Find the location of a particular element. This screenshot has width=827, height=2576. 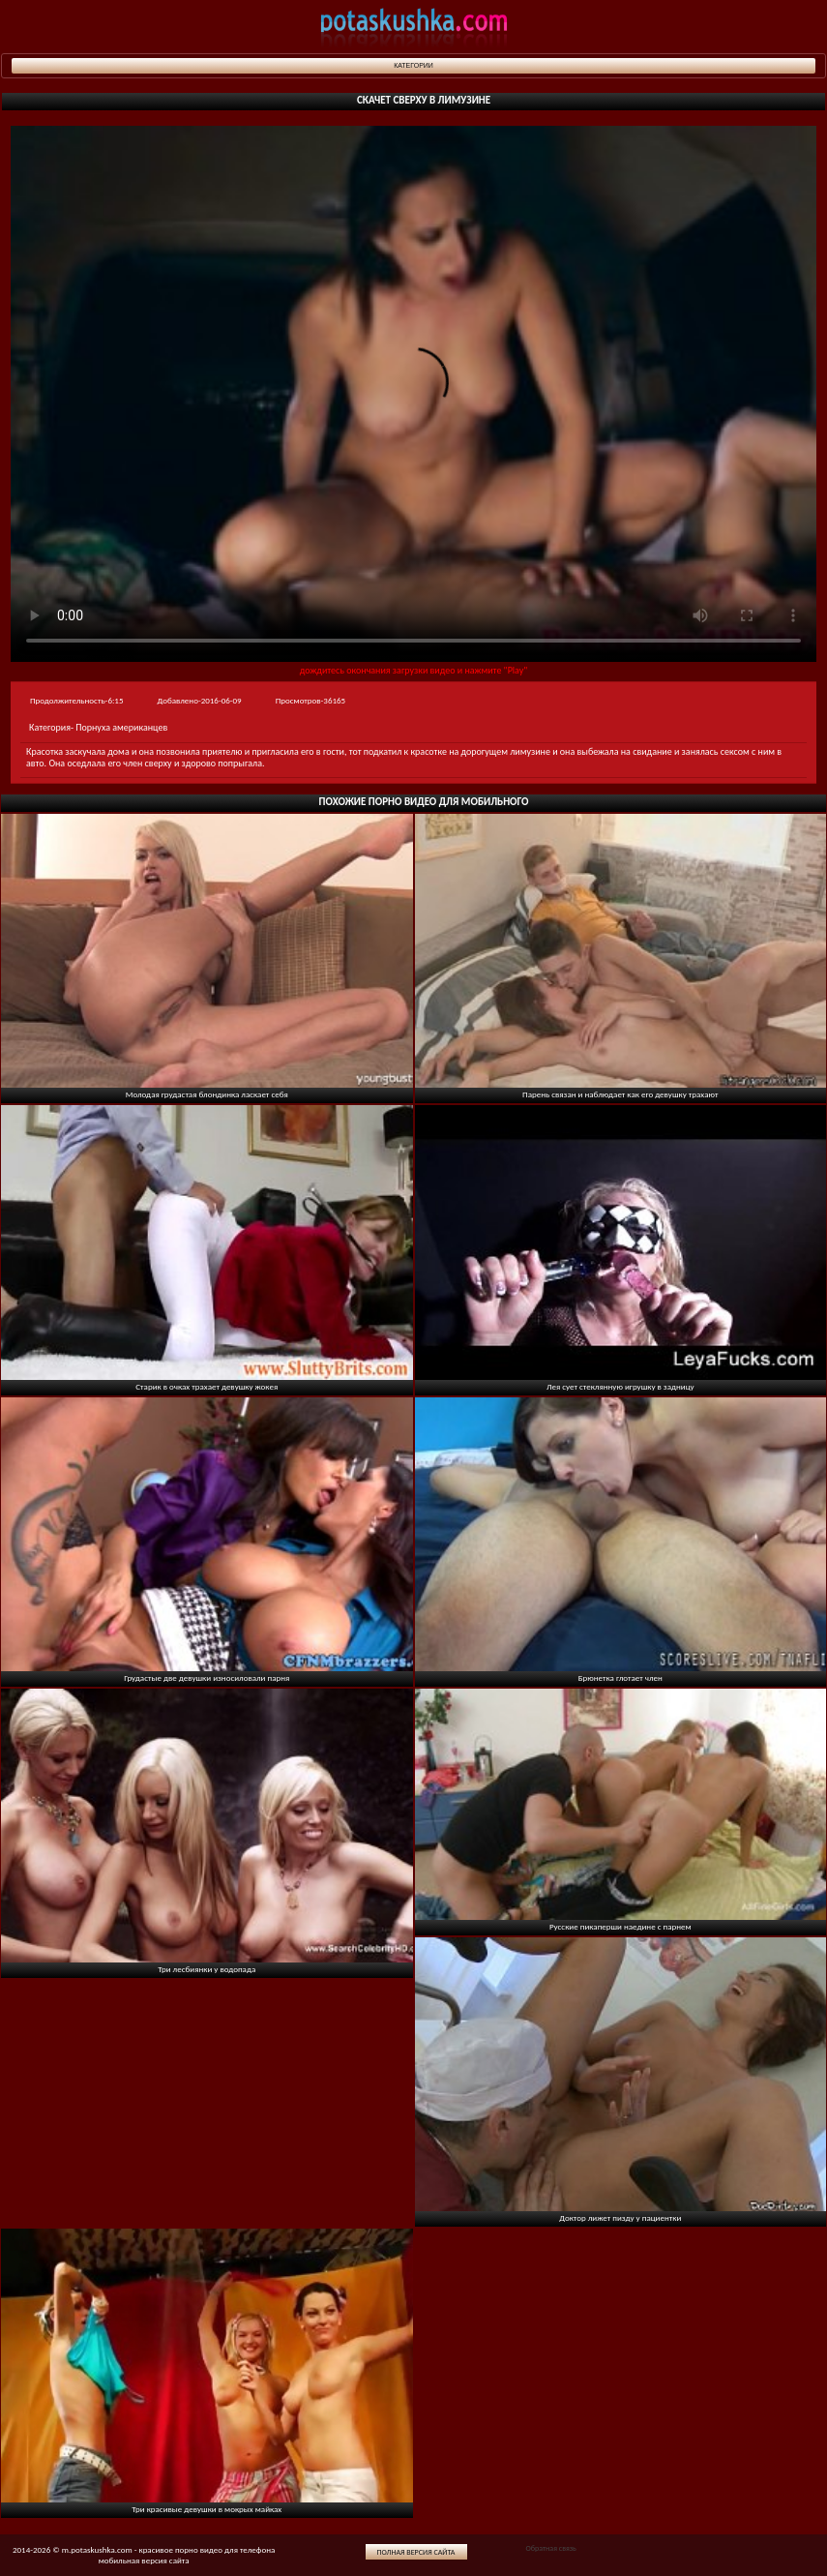

Старик в очках трахает девушку жокея is located at coordinates (206, 1386).